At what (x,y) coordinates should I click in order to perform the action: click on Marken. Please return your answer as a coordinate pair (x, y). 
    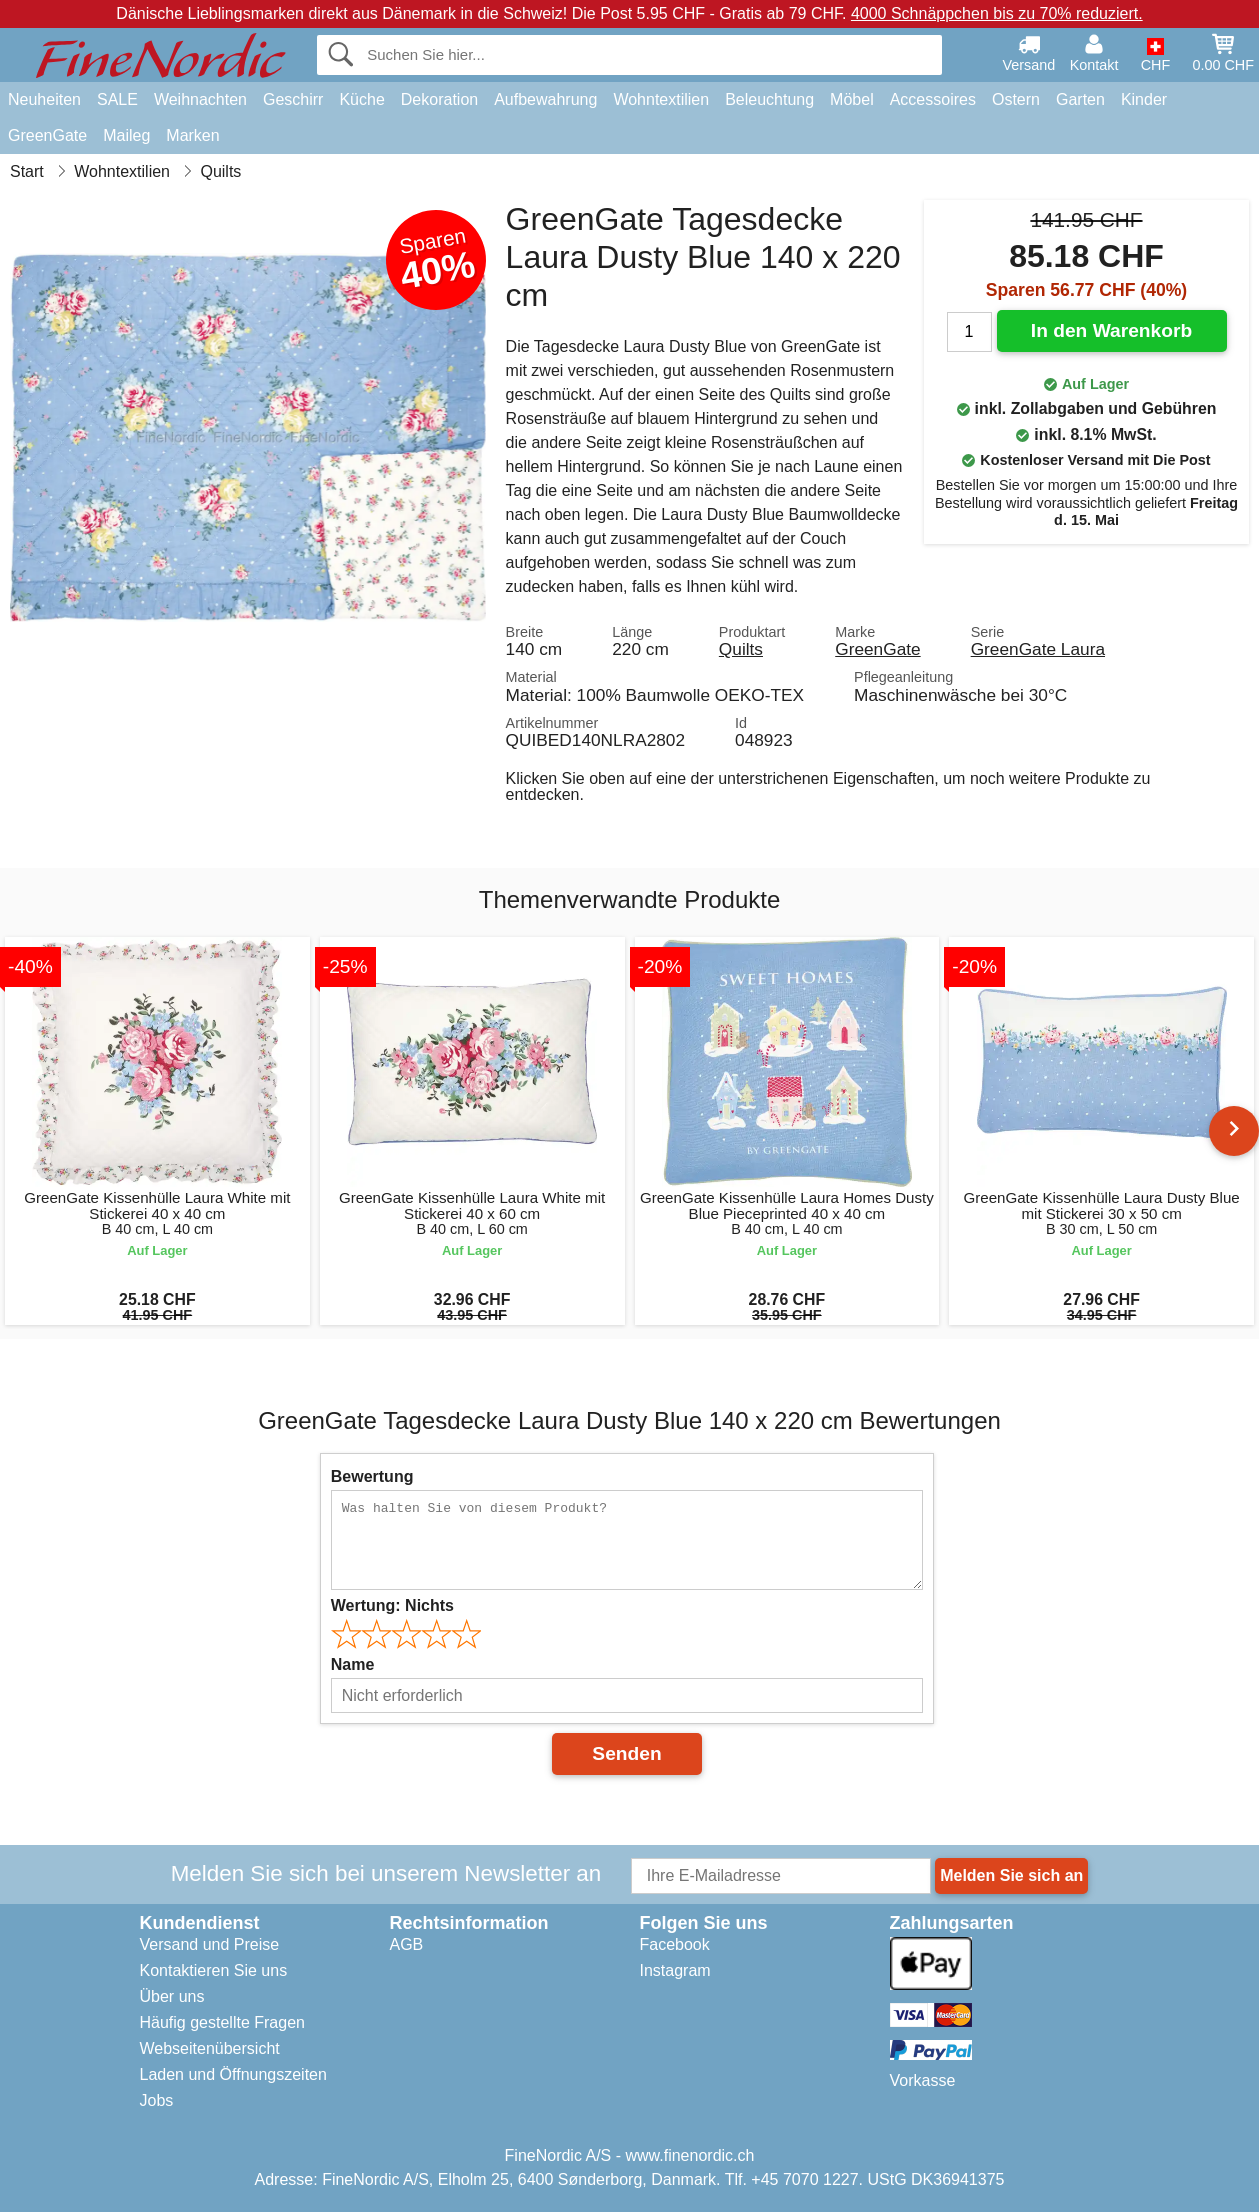
    Looking at the image, I should click on (192, 135).